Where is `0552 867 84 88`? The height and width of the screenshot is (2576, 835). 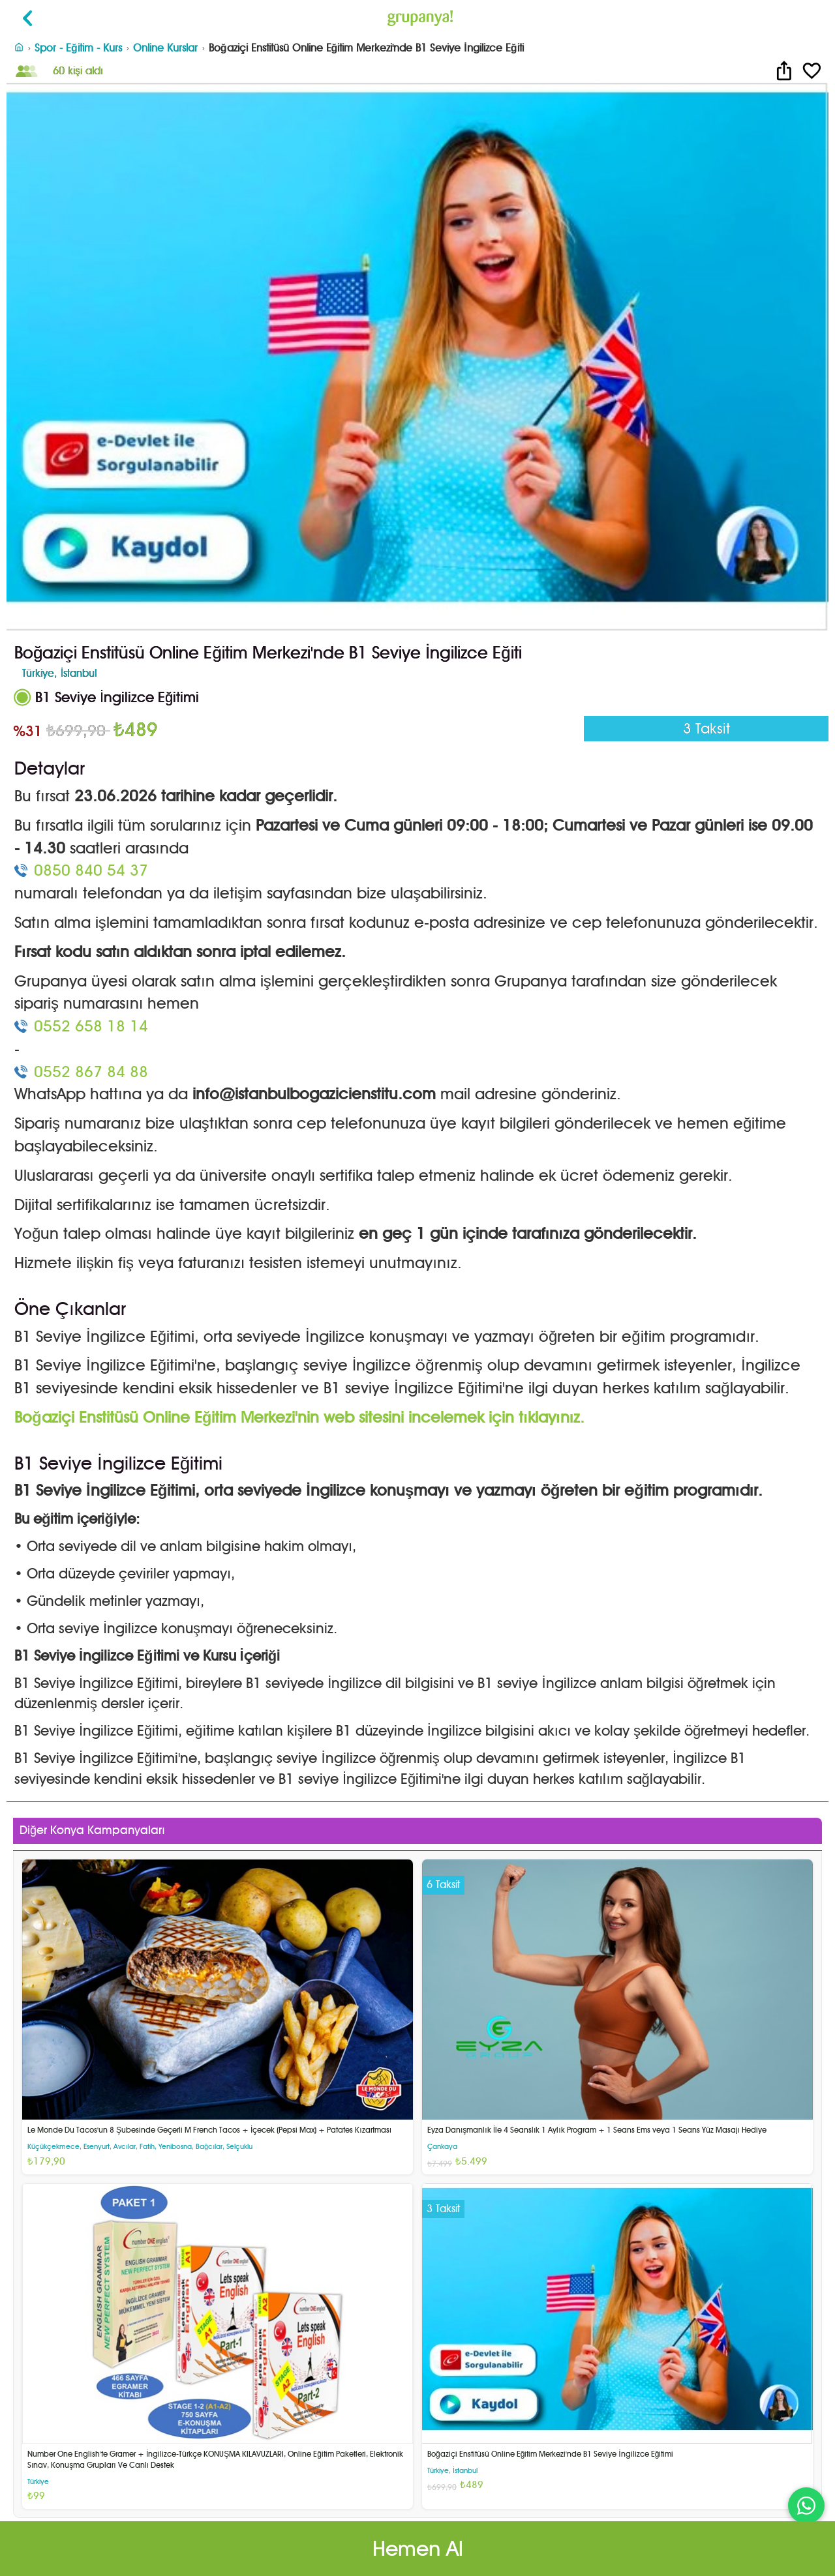
0552 867 84 88 is located at coordinates (91, 1071).